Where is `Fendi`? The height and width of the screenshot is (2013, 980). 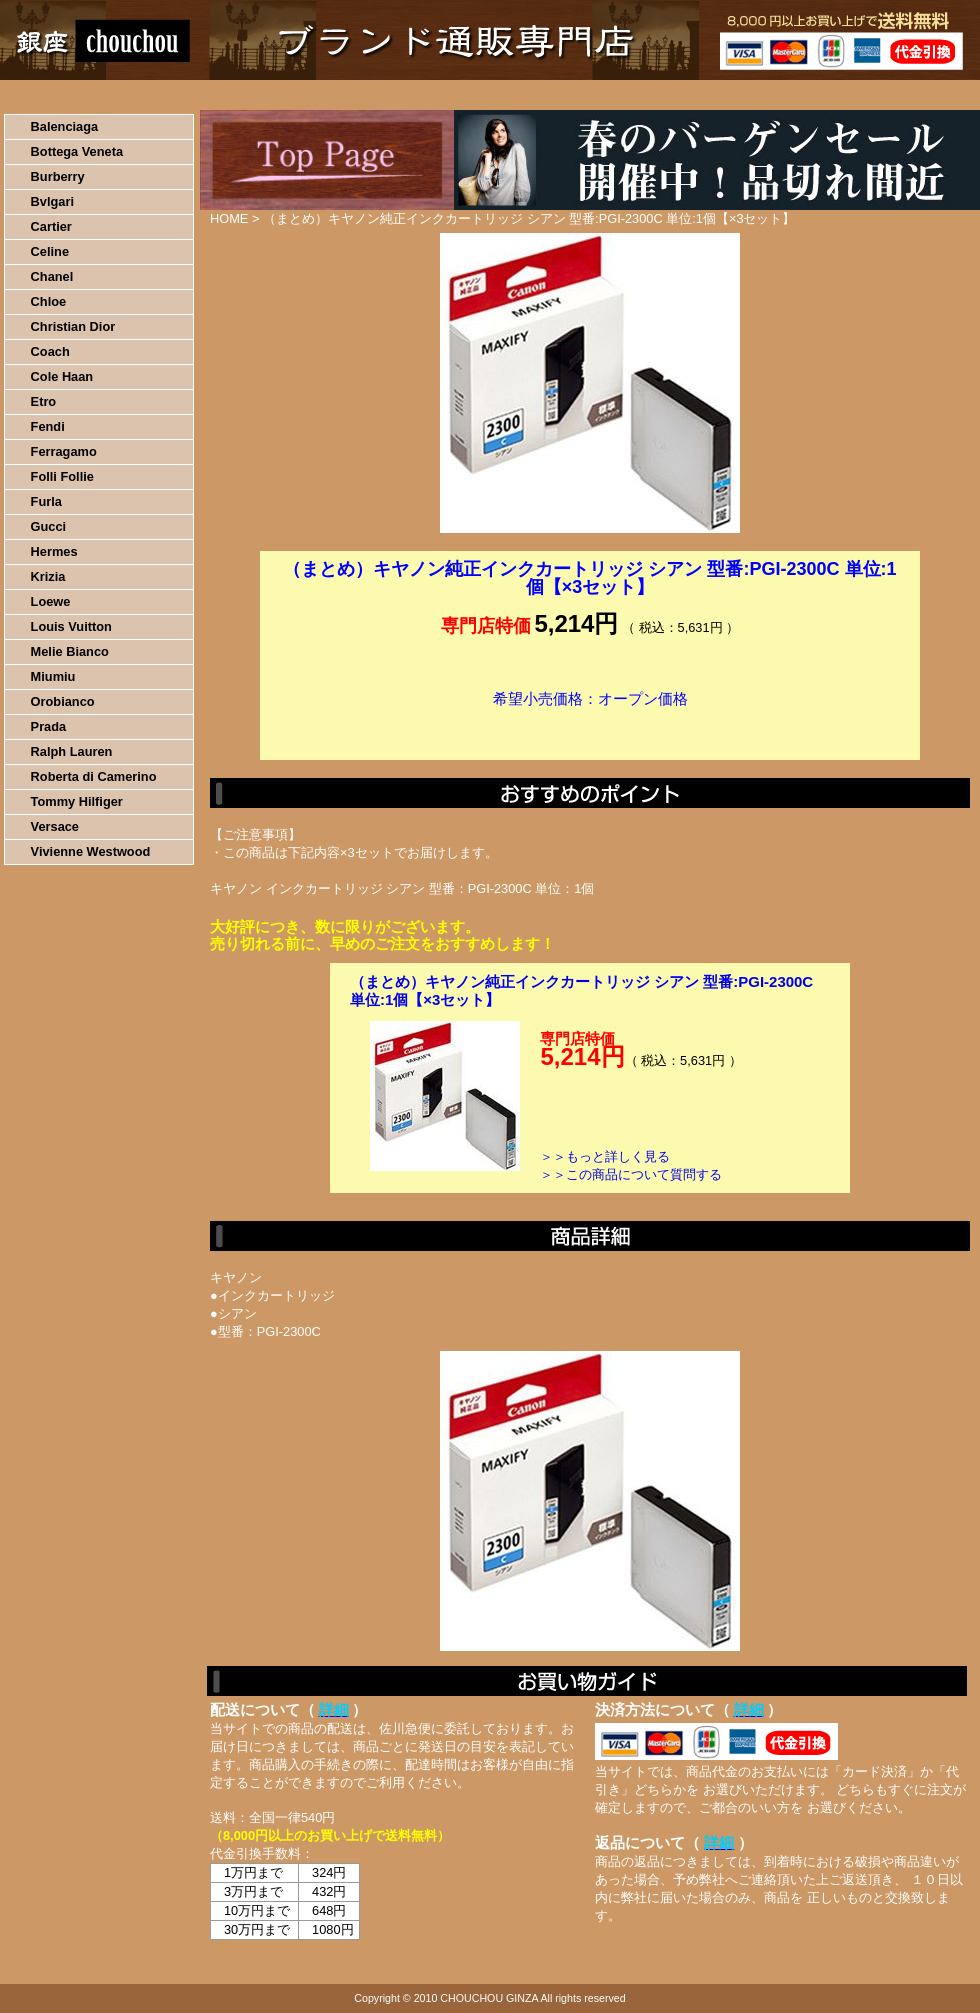
Fendi is located at coordinates (48, 426).